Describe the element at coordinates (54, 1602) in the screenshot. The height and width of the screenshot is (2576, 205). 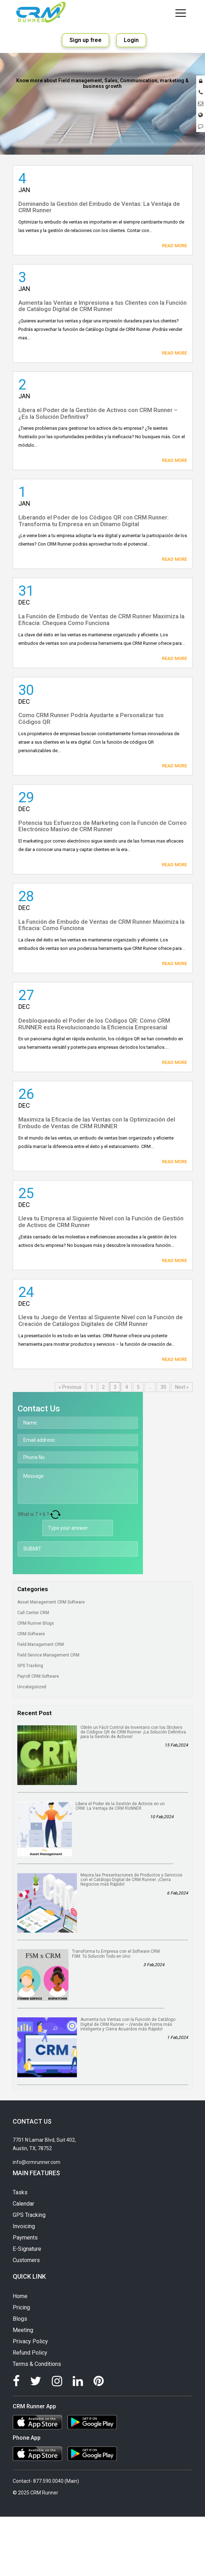
I see `Asset Management CRM Software` at that location.